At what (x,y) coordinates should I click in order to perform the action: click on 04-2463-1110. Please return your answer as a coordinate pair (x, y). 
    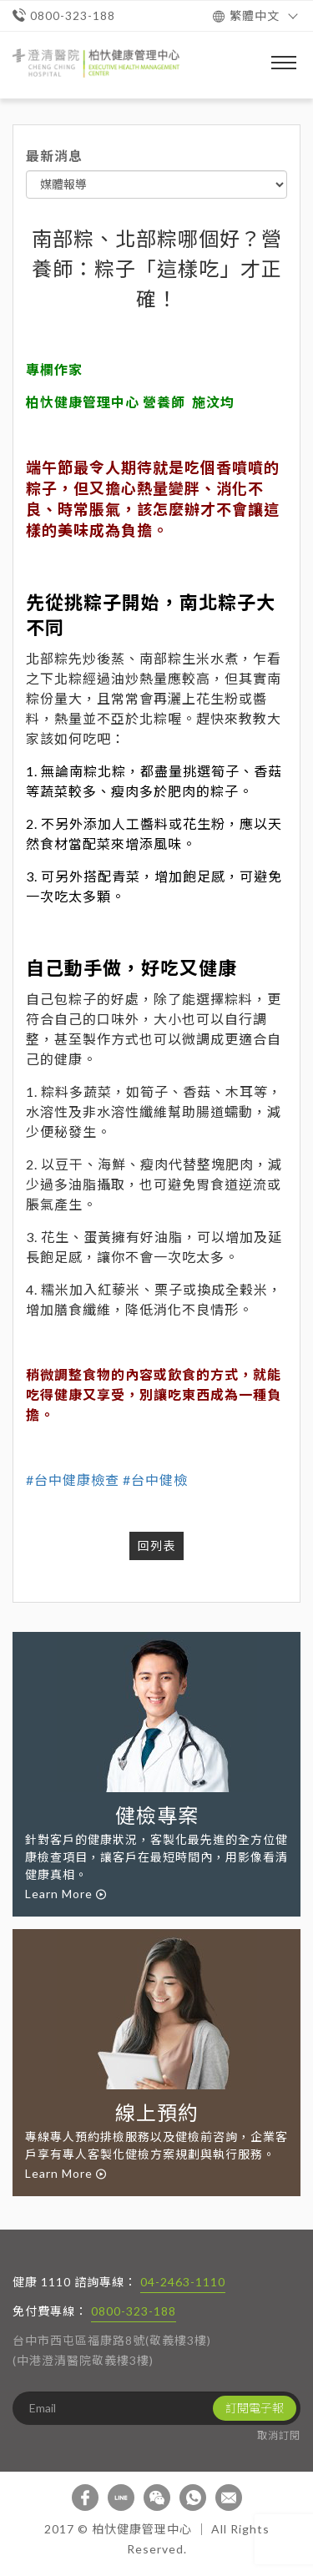
    Looking at the image, I should click on (182, 2282).